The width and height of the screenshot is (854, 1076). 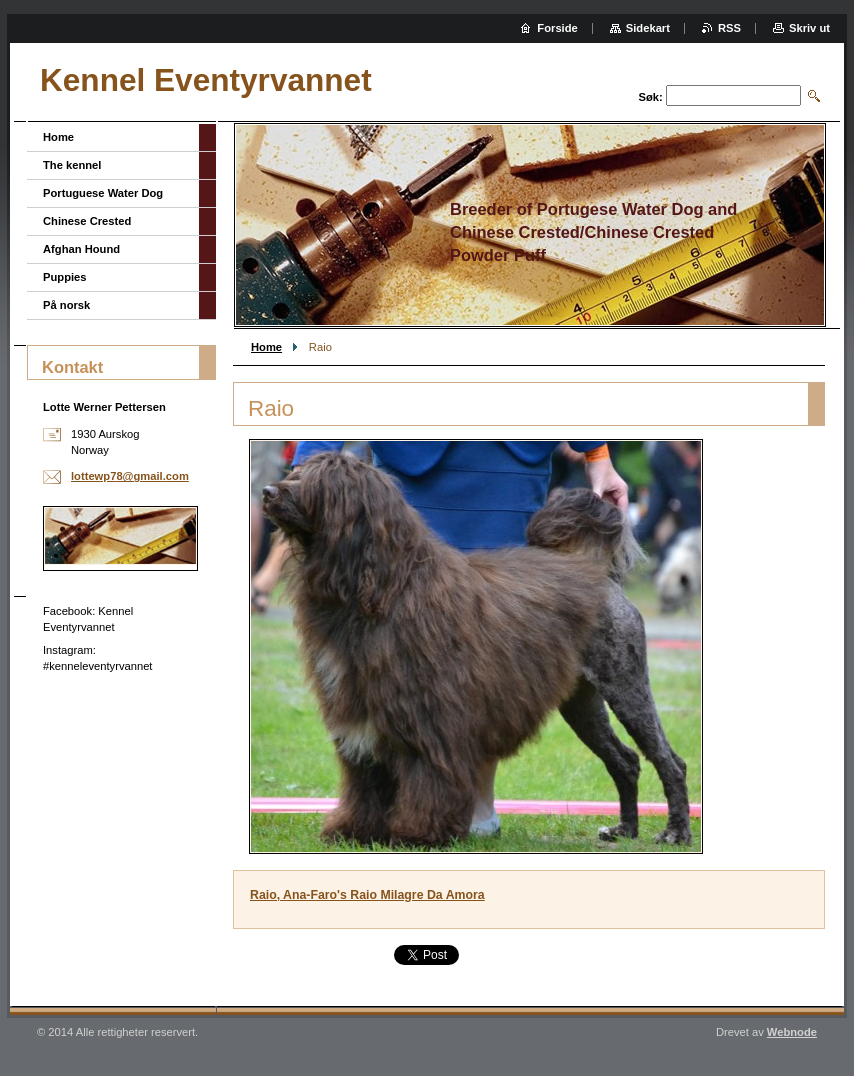 What do you see at coordinates (72, 165) in the screenshot?
I see `The kennel` at bounding box center [72, 165].